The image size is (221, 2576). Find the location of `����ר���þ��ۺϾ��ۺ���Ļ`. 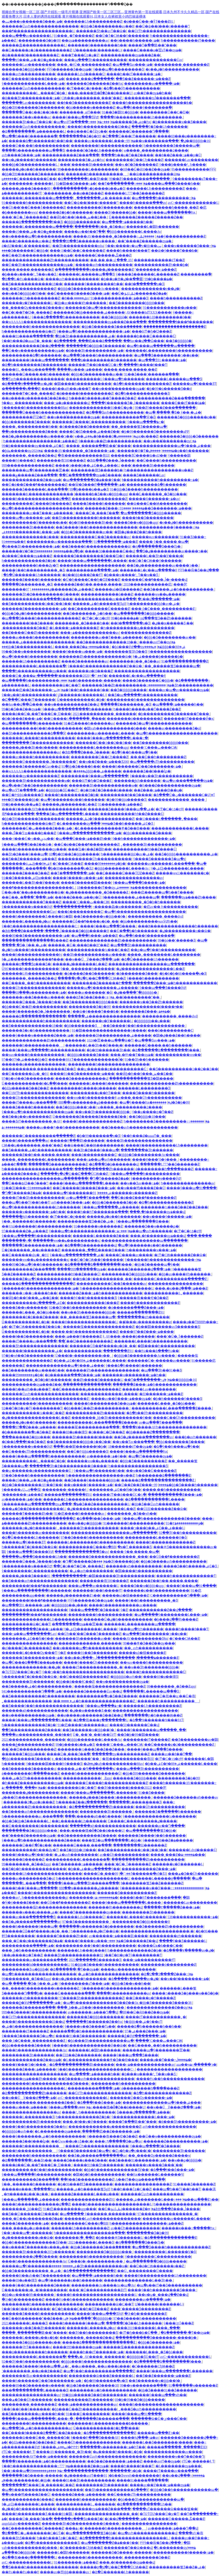

����ר���þ��ۺϾ��ۺ���Ļ is located at coordinates (87, 465).